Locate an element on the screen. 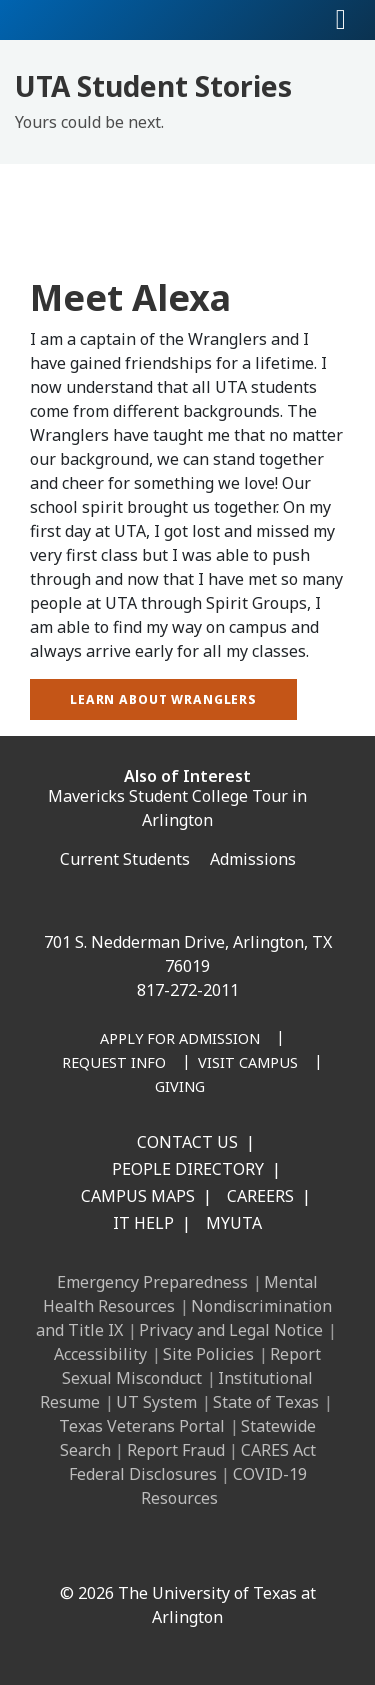 The image size is (375, 1685). Admissions is located at coordinates (253, 859).